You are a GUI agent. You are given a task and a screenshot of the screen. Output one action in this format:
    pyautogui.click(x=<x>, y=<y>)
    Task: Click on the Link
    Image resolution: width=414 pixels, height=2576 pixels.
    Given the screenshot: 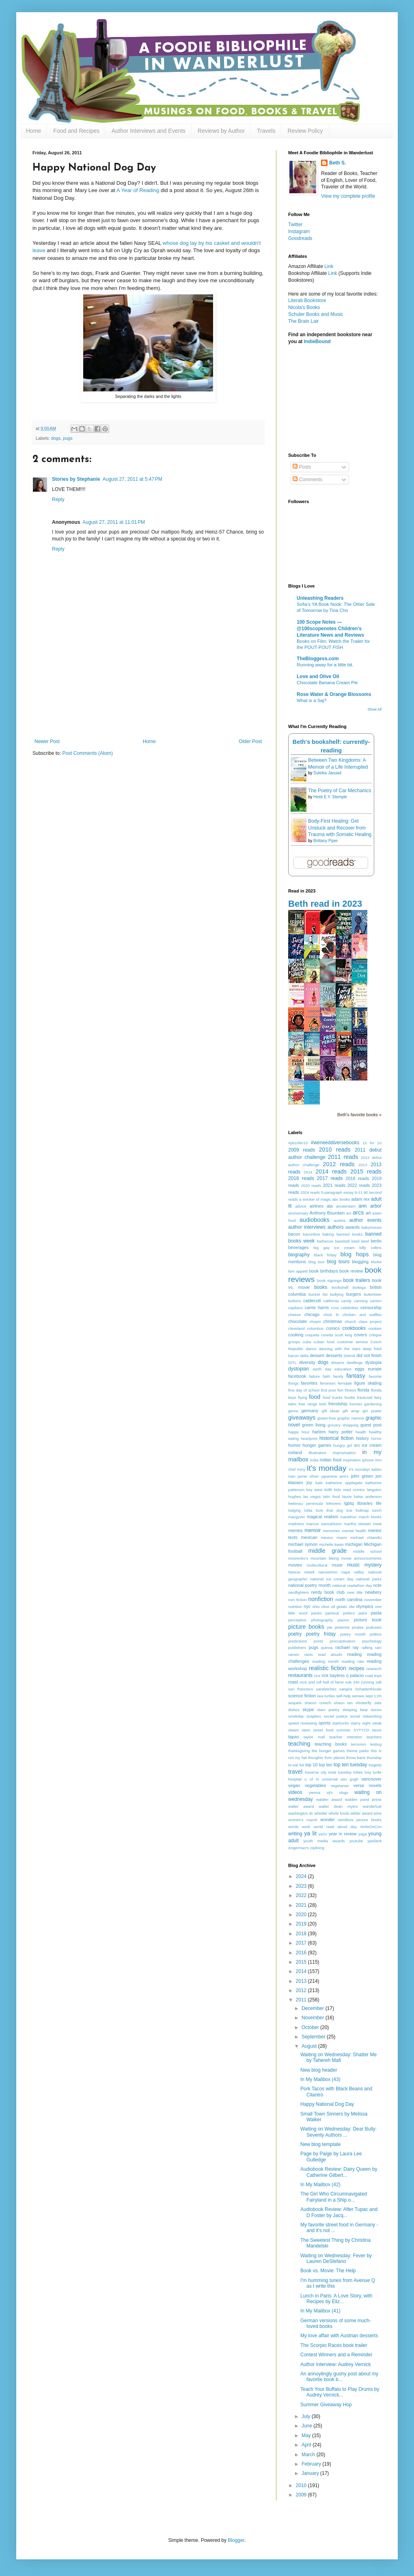 What is the action you would take?
    pyautogui.click(x=328, y=266)
    